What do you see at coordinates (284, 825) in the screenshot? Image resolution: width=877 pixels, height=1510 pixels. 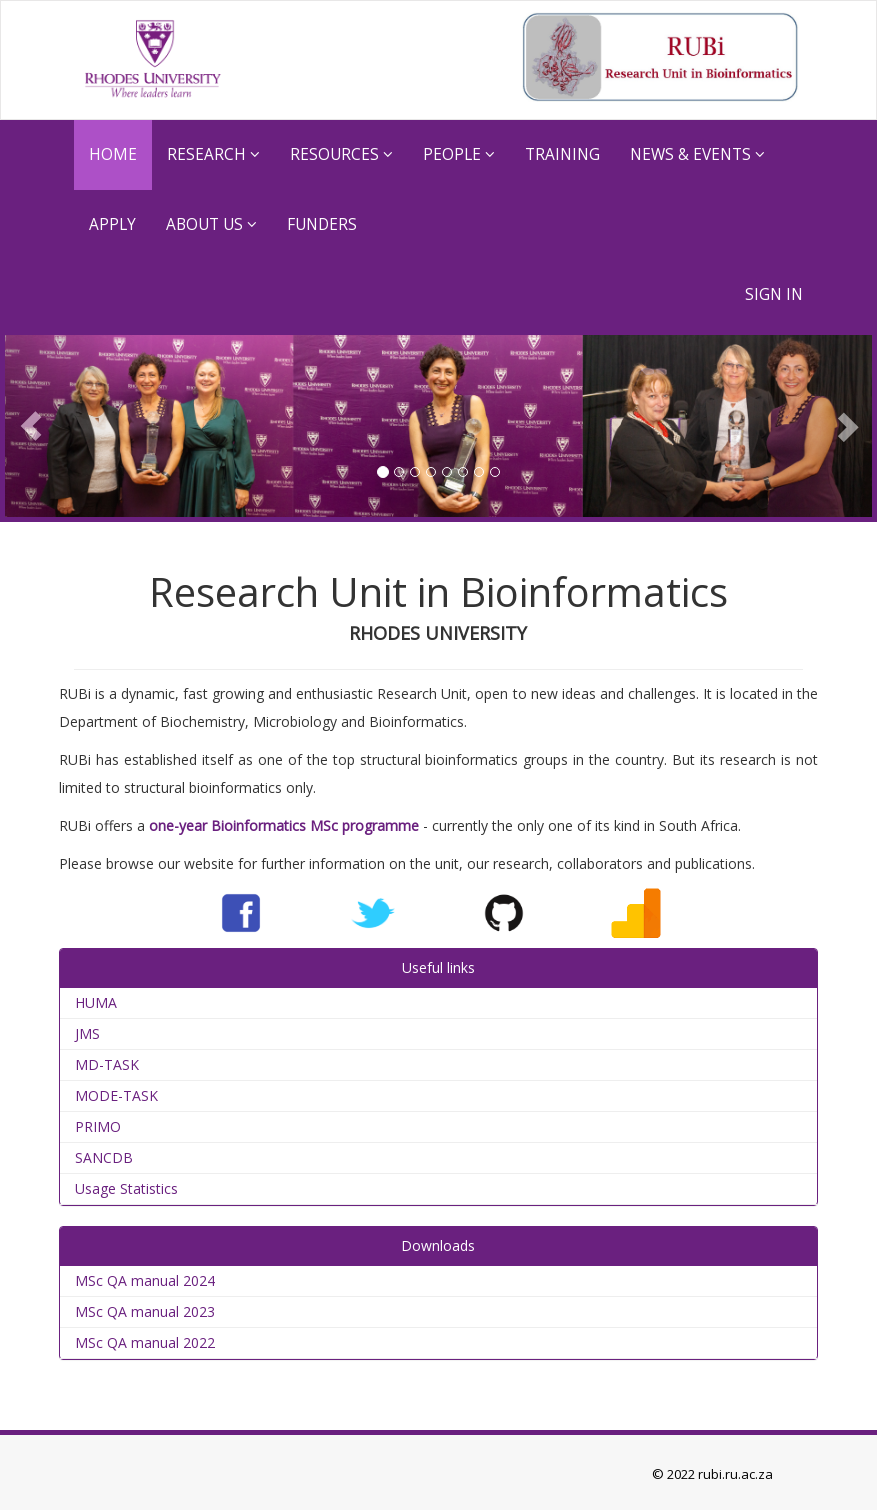 I see `one-year Bioinformatics MSc programme` at bounding box center [284, 825].